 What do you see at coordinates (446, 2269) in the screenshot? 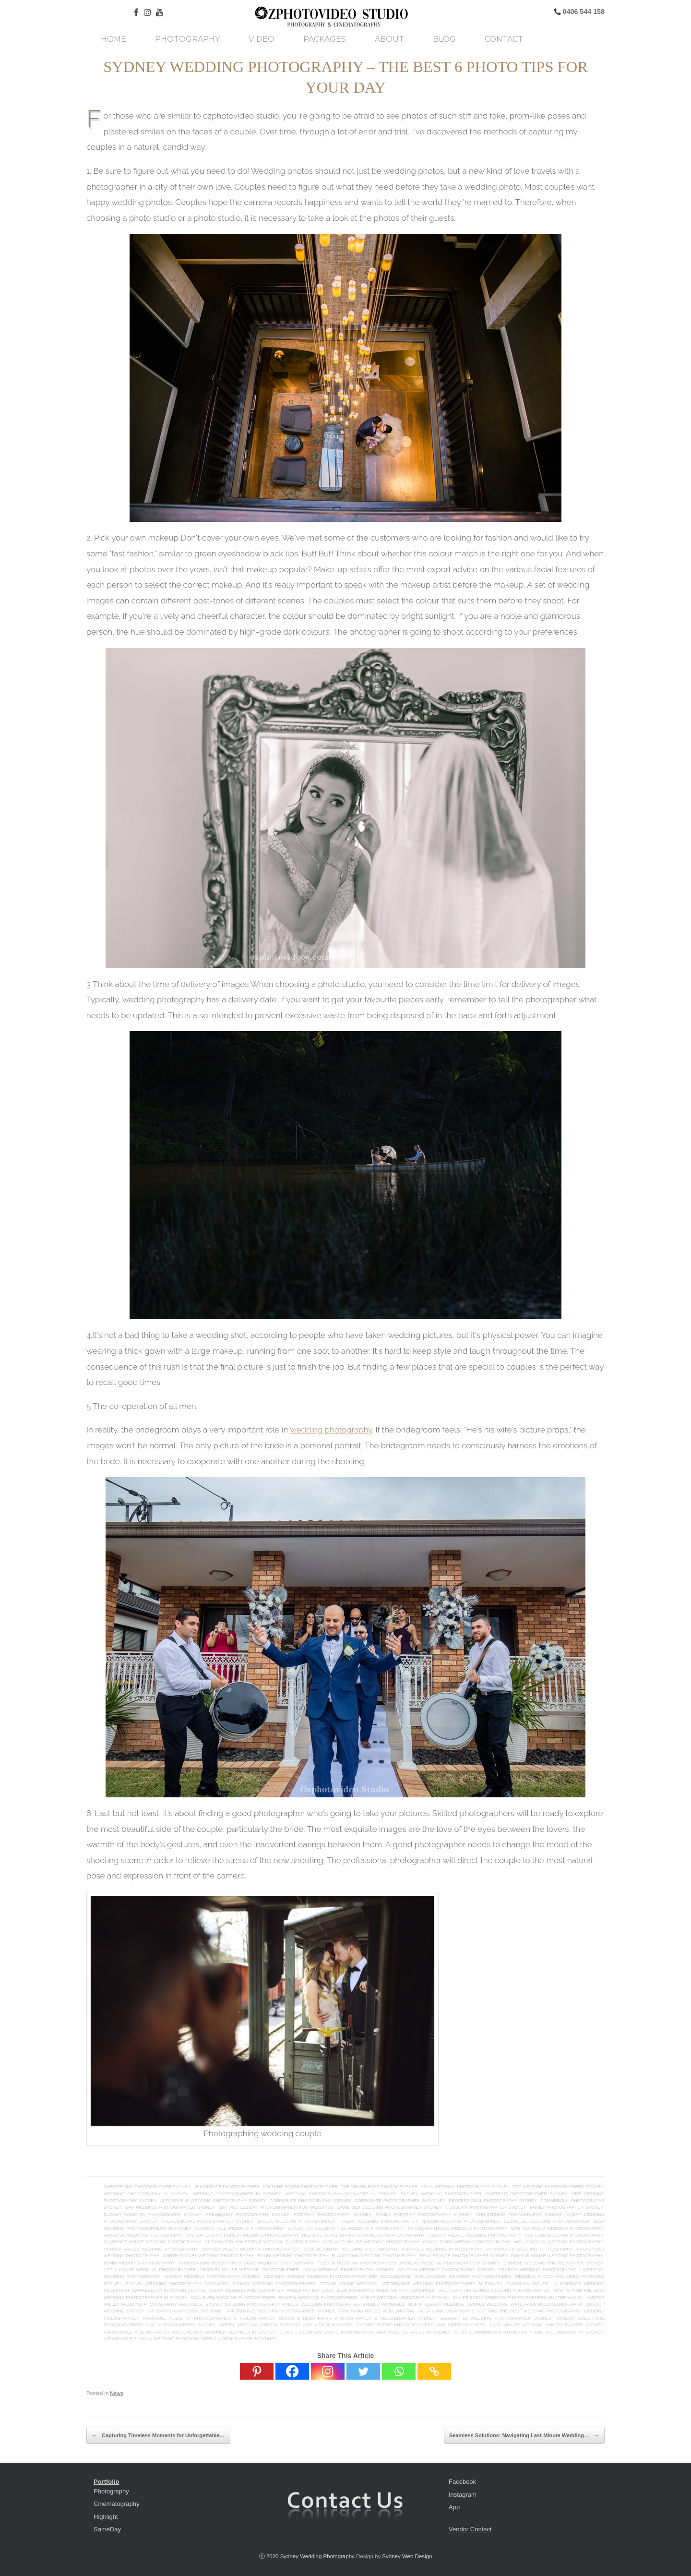
I see `Coatian Wedding Photography Sydney` at bounding box center [446, 2269].